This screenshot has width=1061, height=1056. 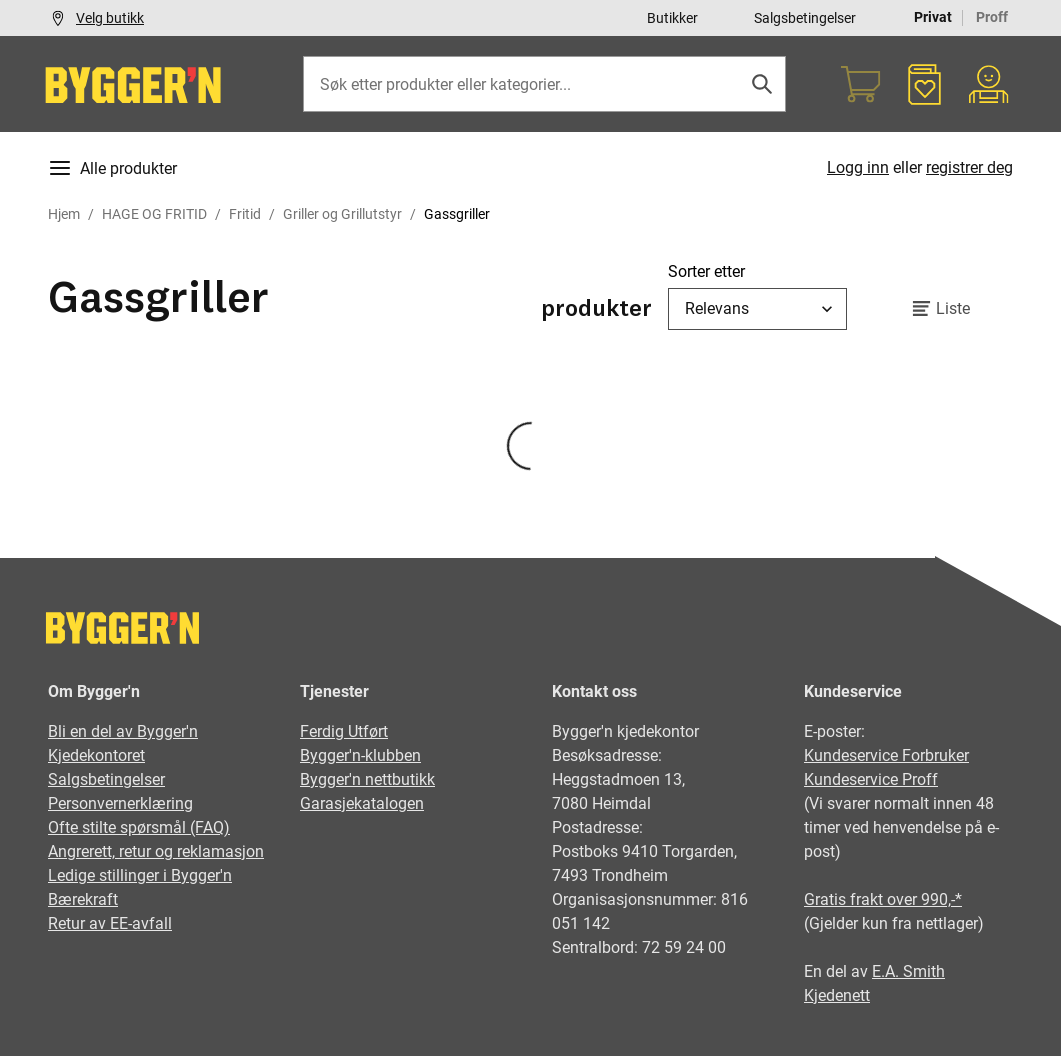 What do you see at coordinates (924, 971) in the screenshot?
I see `Smith` at bounding box center [924, 971].